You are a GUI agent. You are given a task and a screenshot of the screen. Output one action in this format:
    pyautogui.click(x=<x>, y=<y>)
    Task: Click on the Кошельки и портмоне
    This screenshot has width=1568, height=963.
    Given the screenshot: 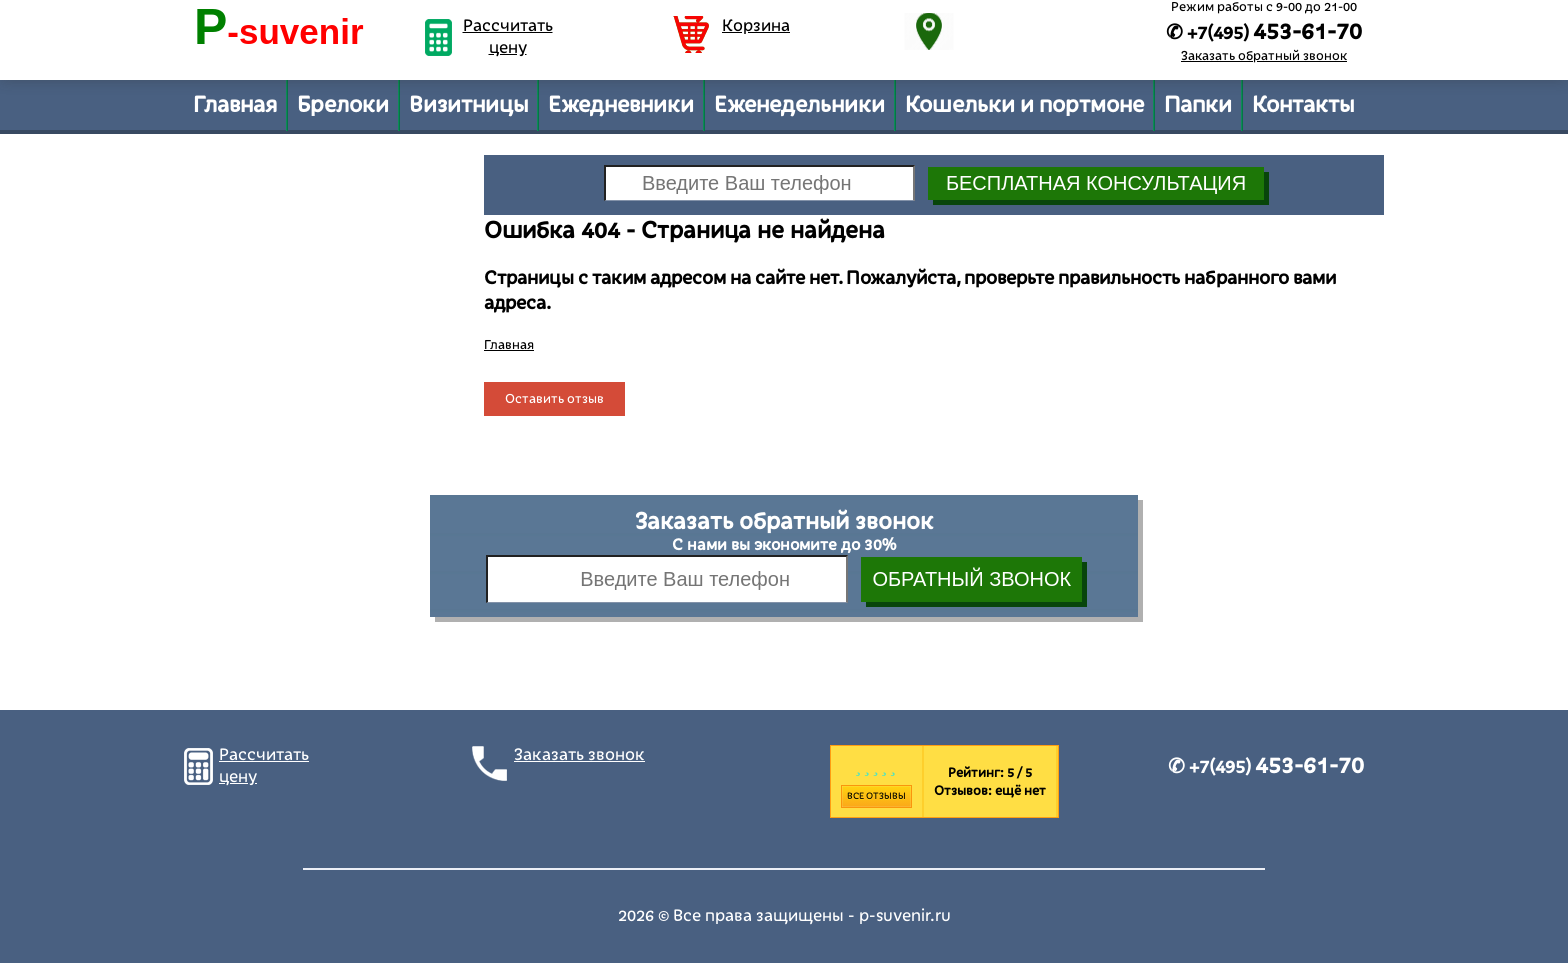 What is the action you would take?
    pyautogui.click(x=1024, y=105)
    